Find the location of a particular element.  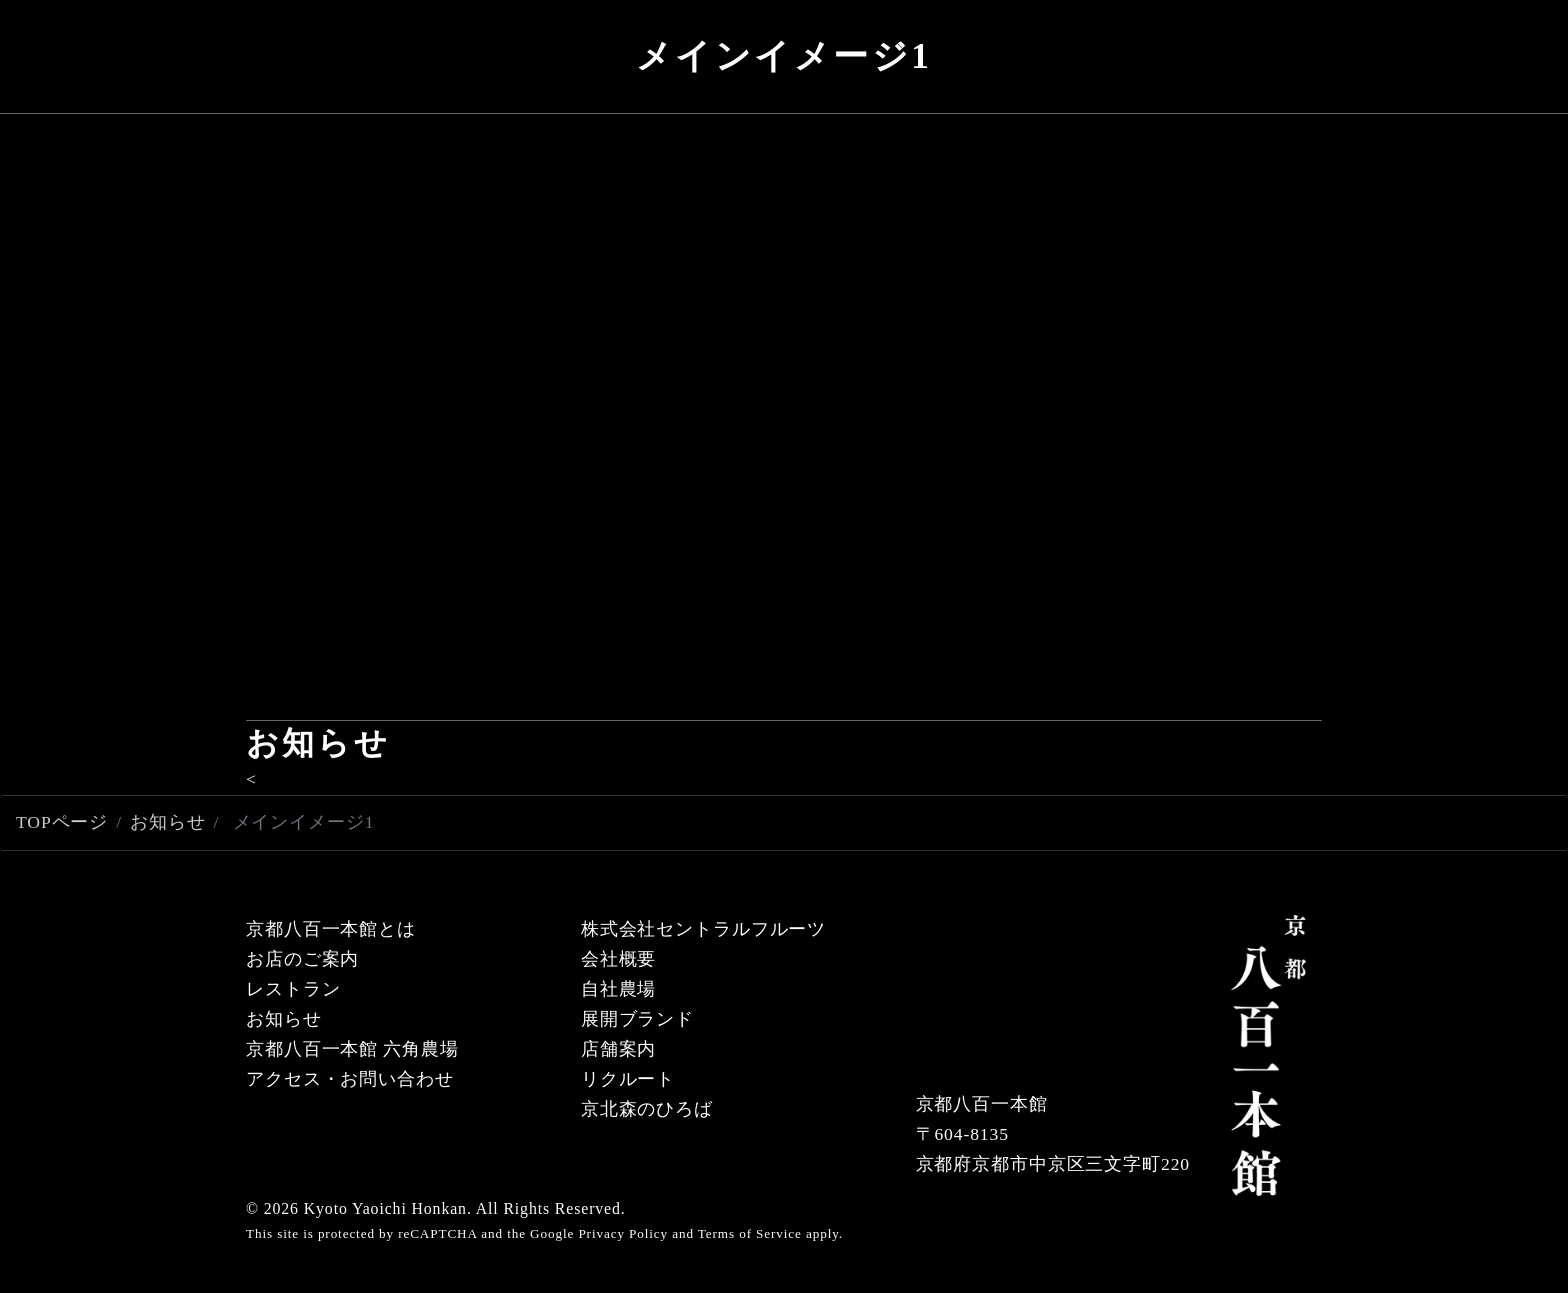

会社概要 is located at coordinates (619, 959).